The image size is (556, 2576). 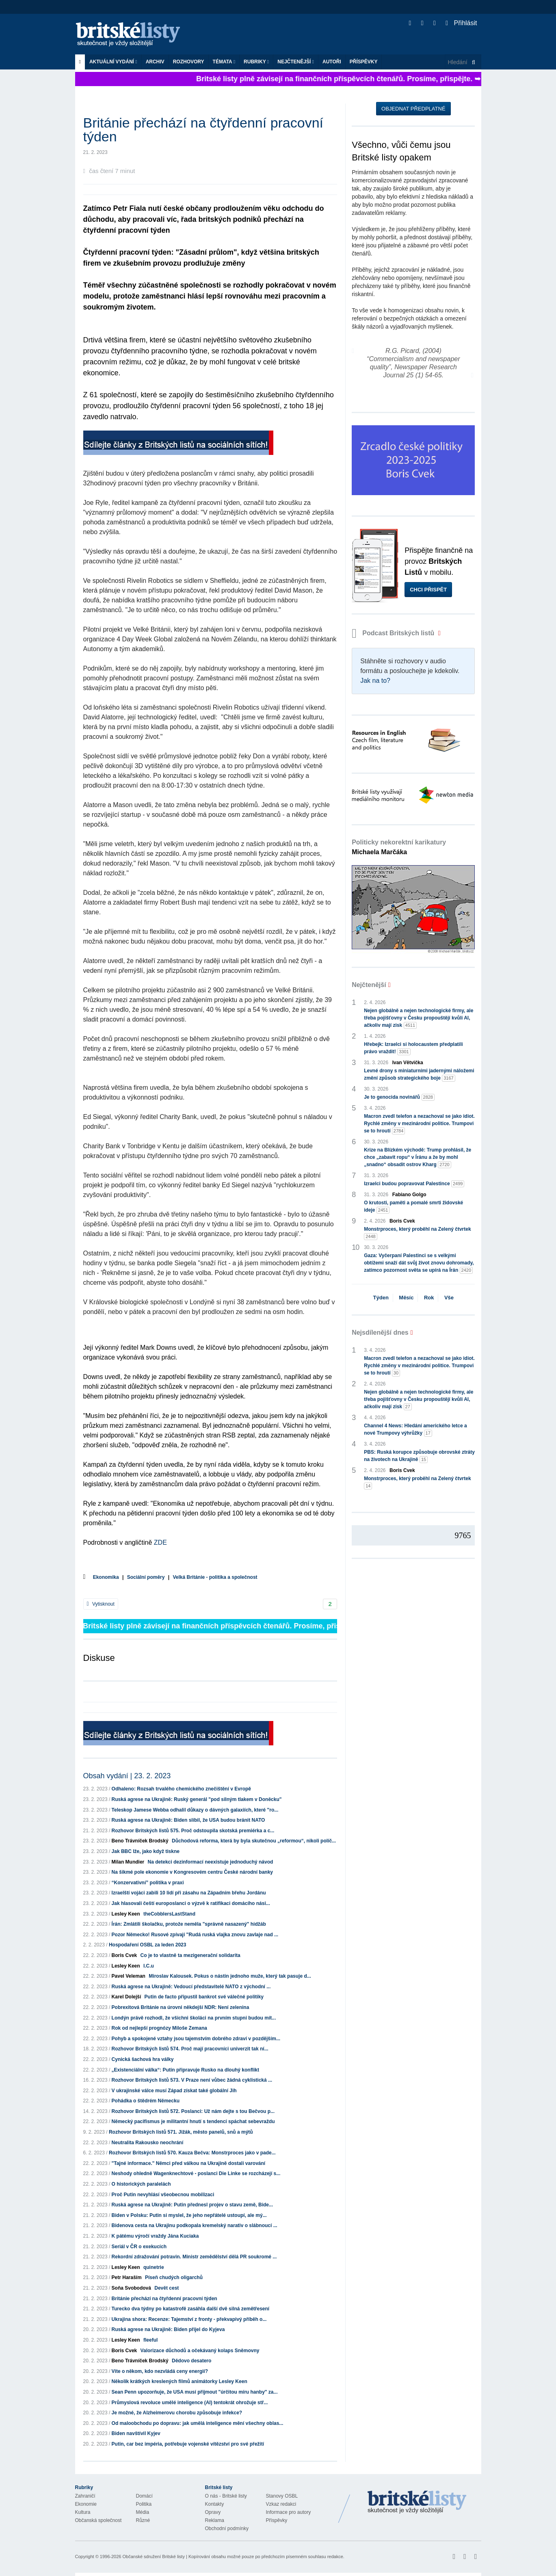 What do you see at coordinates (192, 2205) in the screenshot?
I see `Ruská agrese na Ukrajině: Putin přednesl projev o stavu země, Bide...` at bounding box center [192, 2205].